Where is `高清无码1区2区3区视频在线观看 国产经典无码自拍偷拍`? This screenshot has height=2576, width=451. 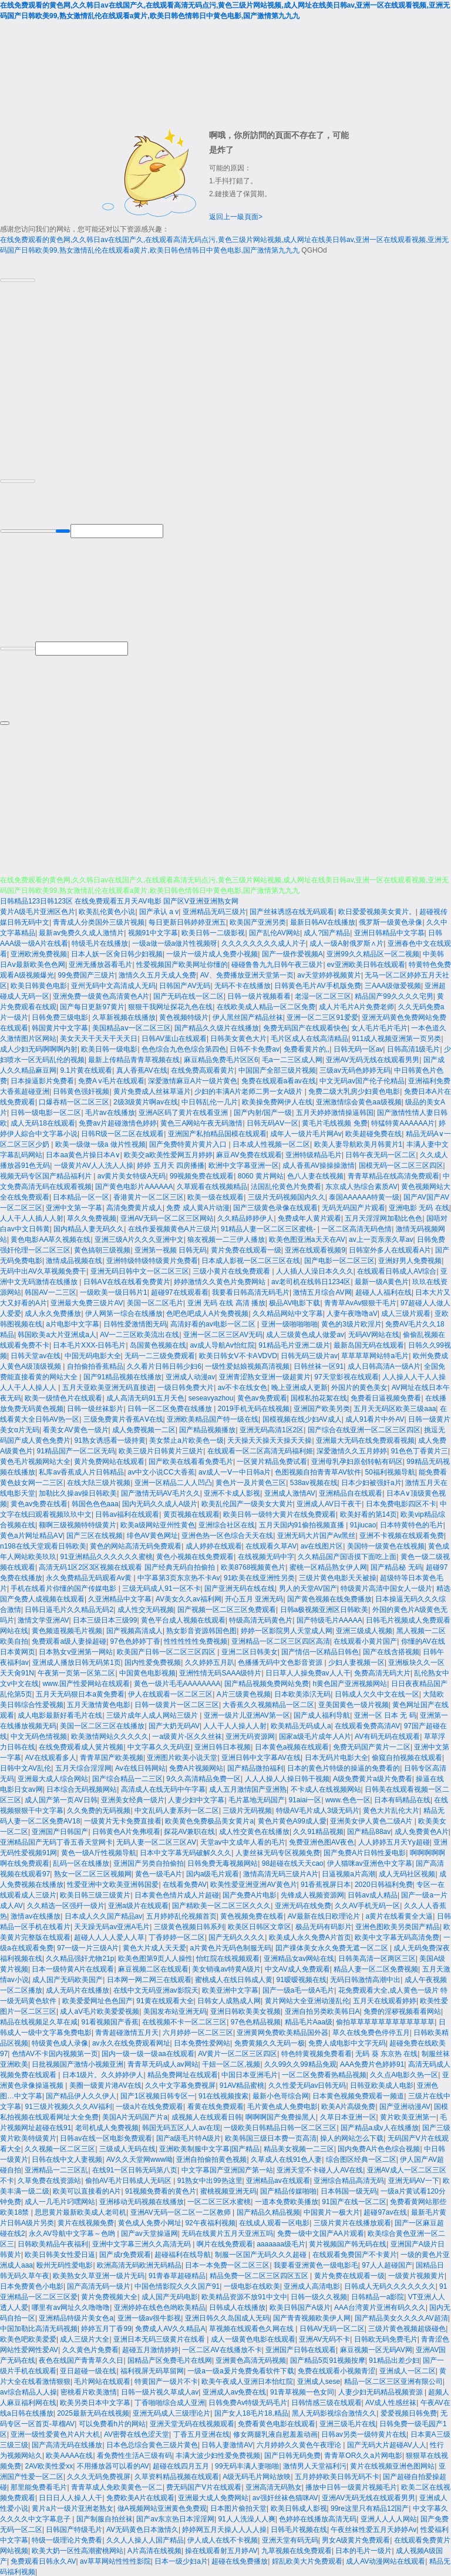
高清无码1区2区3区视频在线观看 国产经典无码自拍偷拍 is located at coordinates (128, 1566).